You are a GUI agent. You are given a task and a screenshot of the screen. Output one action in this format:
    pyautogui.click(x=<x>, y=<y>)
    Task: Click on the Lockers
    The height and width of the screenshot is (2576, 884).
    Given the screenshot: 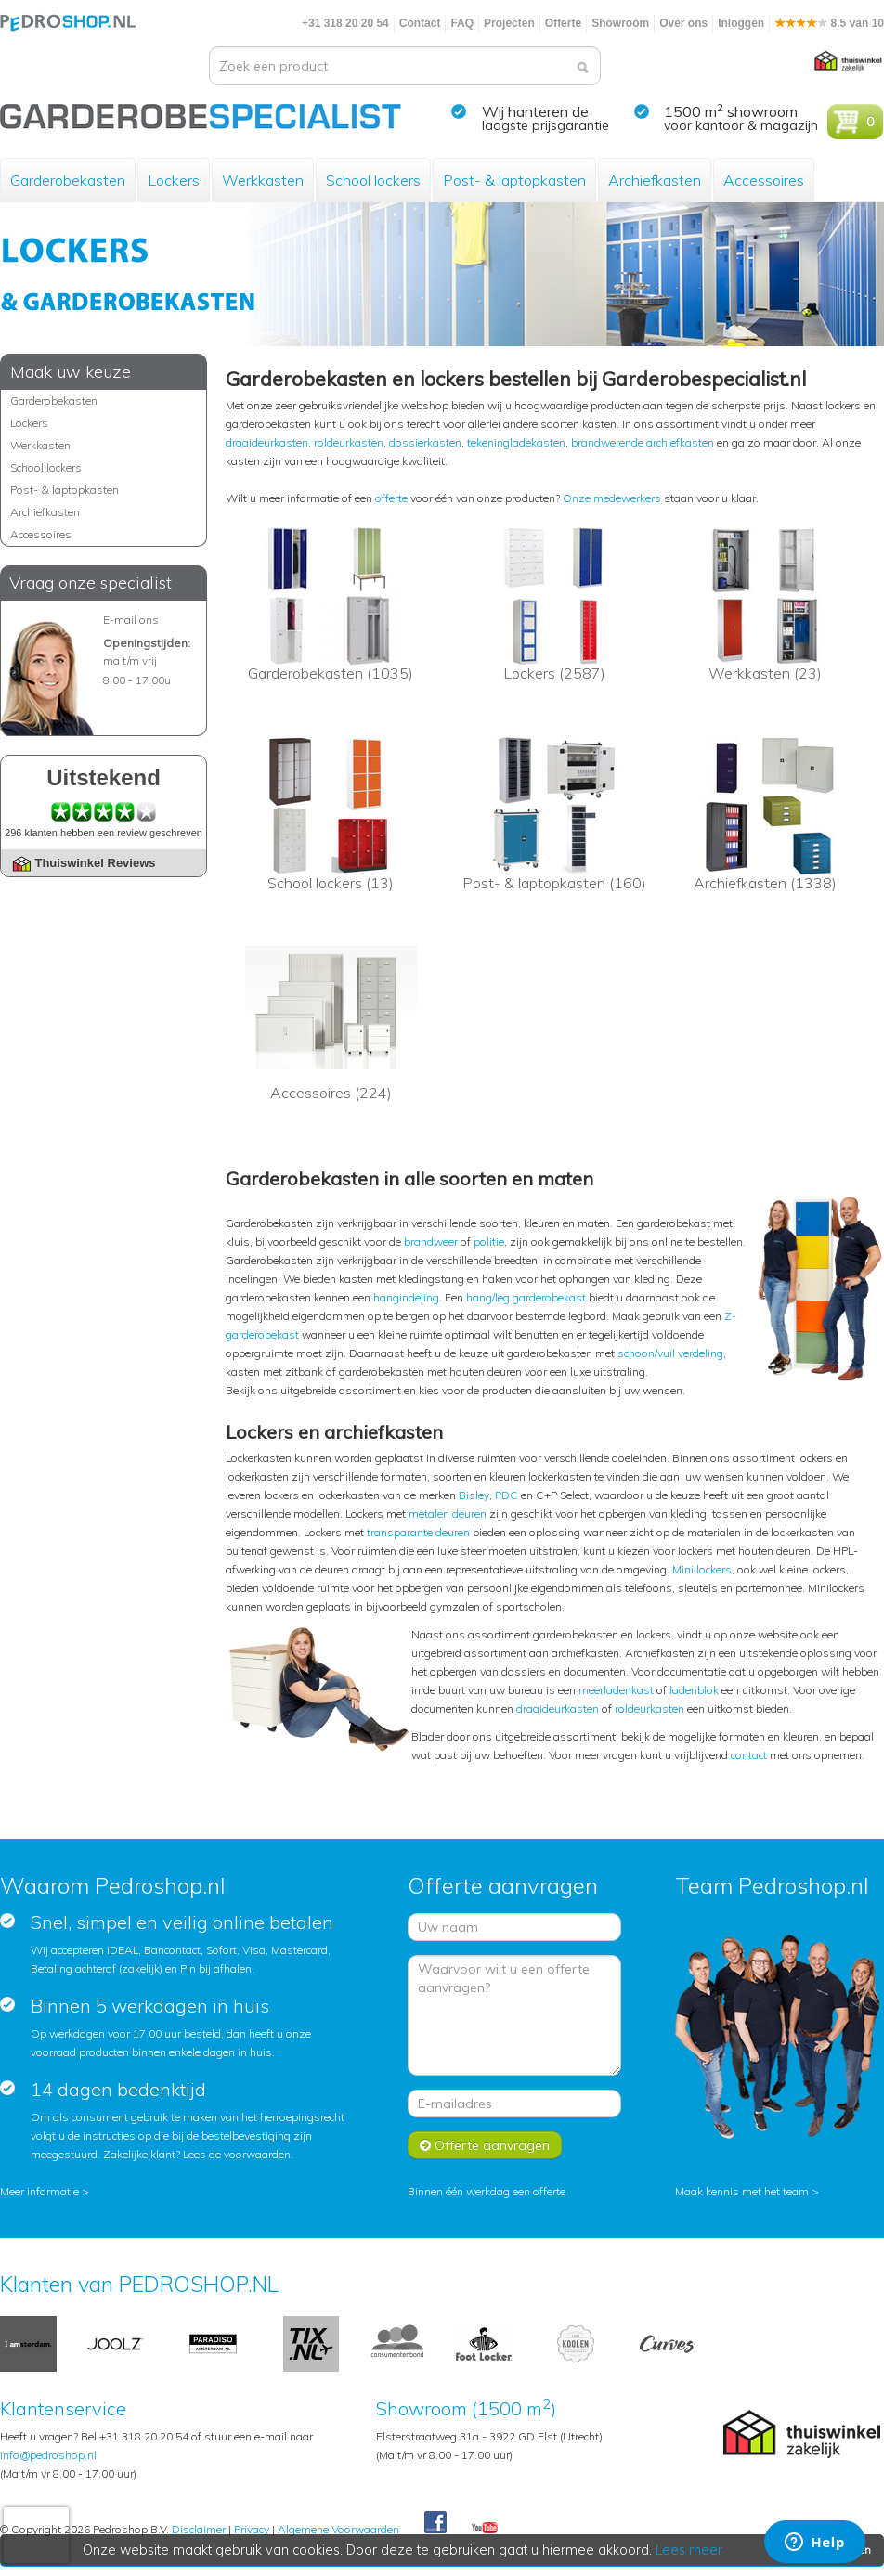 What is the action you would take?
    pyautogui.click(x=174, y=180)
    